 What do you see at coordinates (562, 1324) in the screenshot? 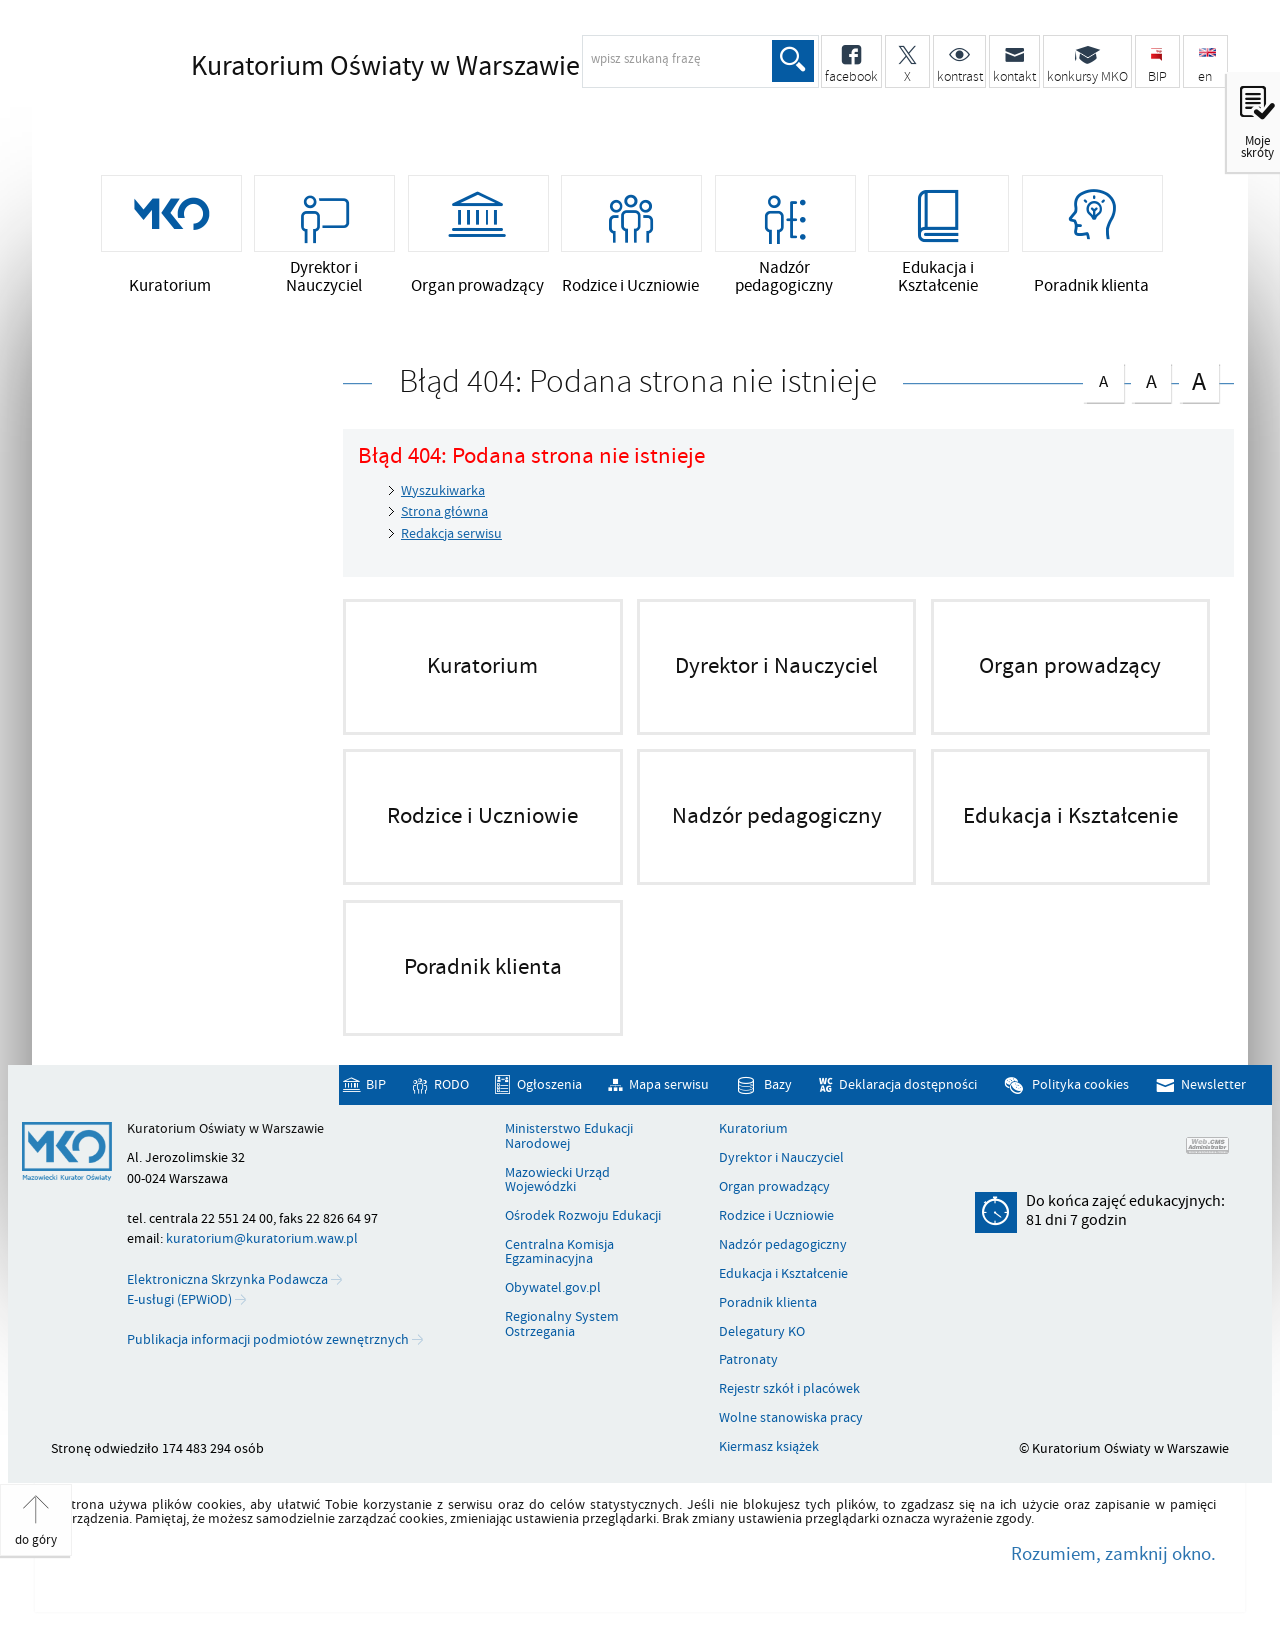
I see `Regionalny System Ostrzegania` at bounding box center [562, 1324].